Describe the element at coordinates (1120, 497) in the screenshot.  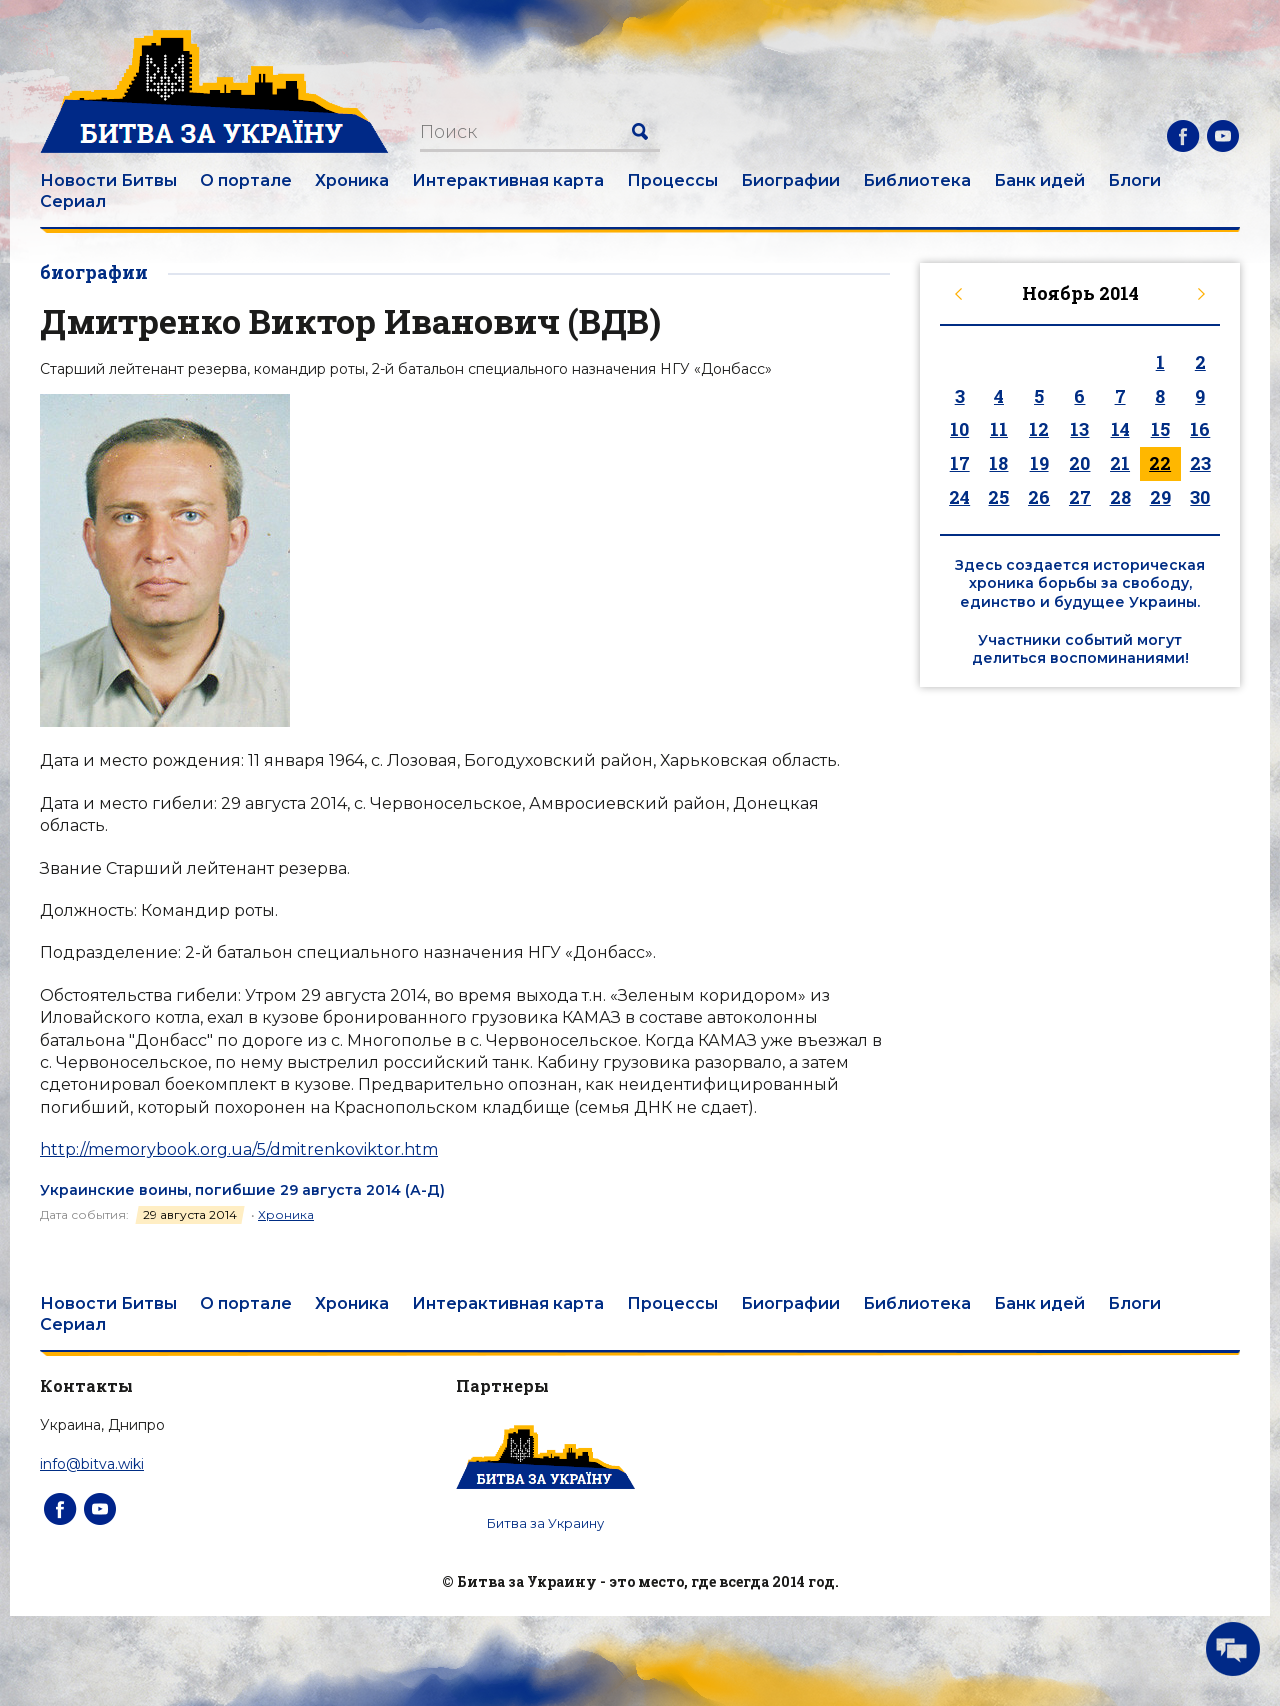
I see `28` at that location.